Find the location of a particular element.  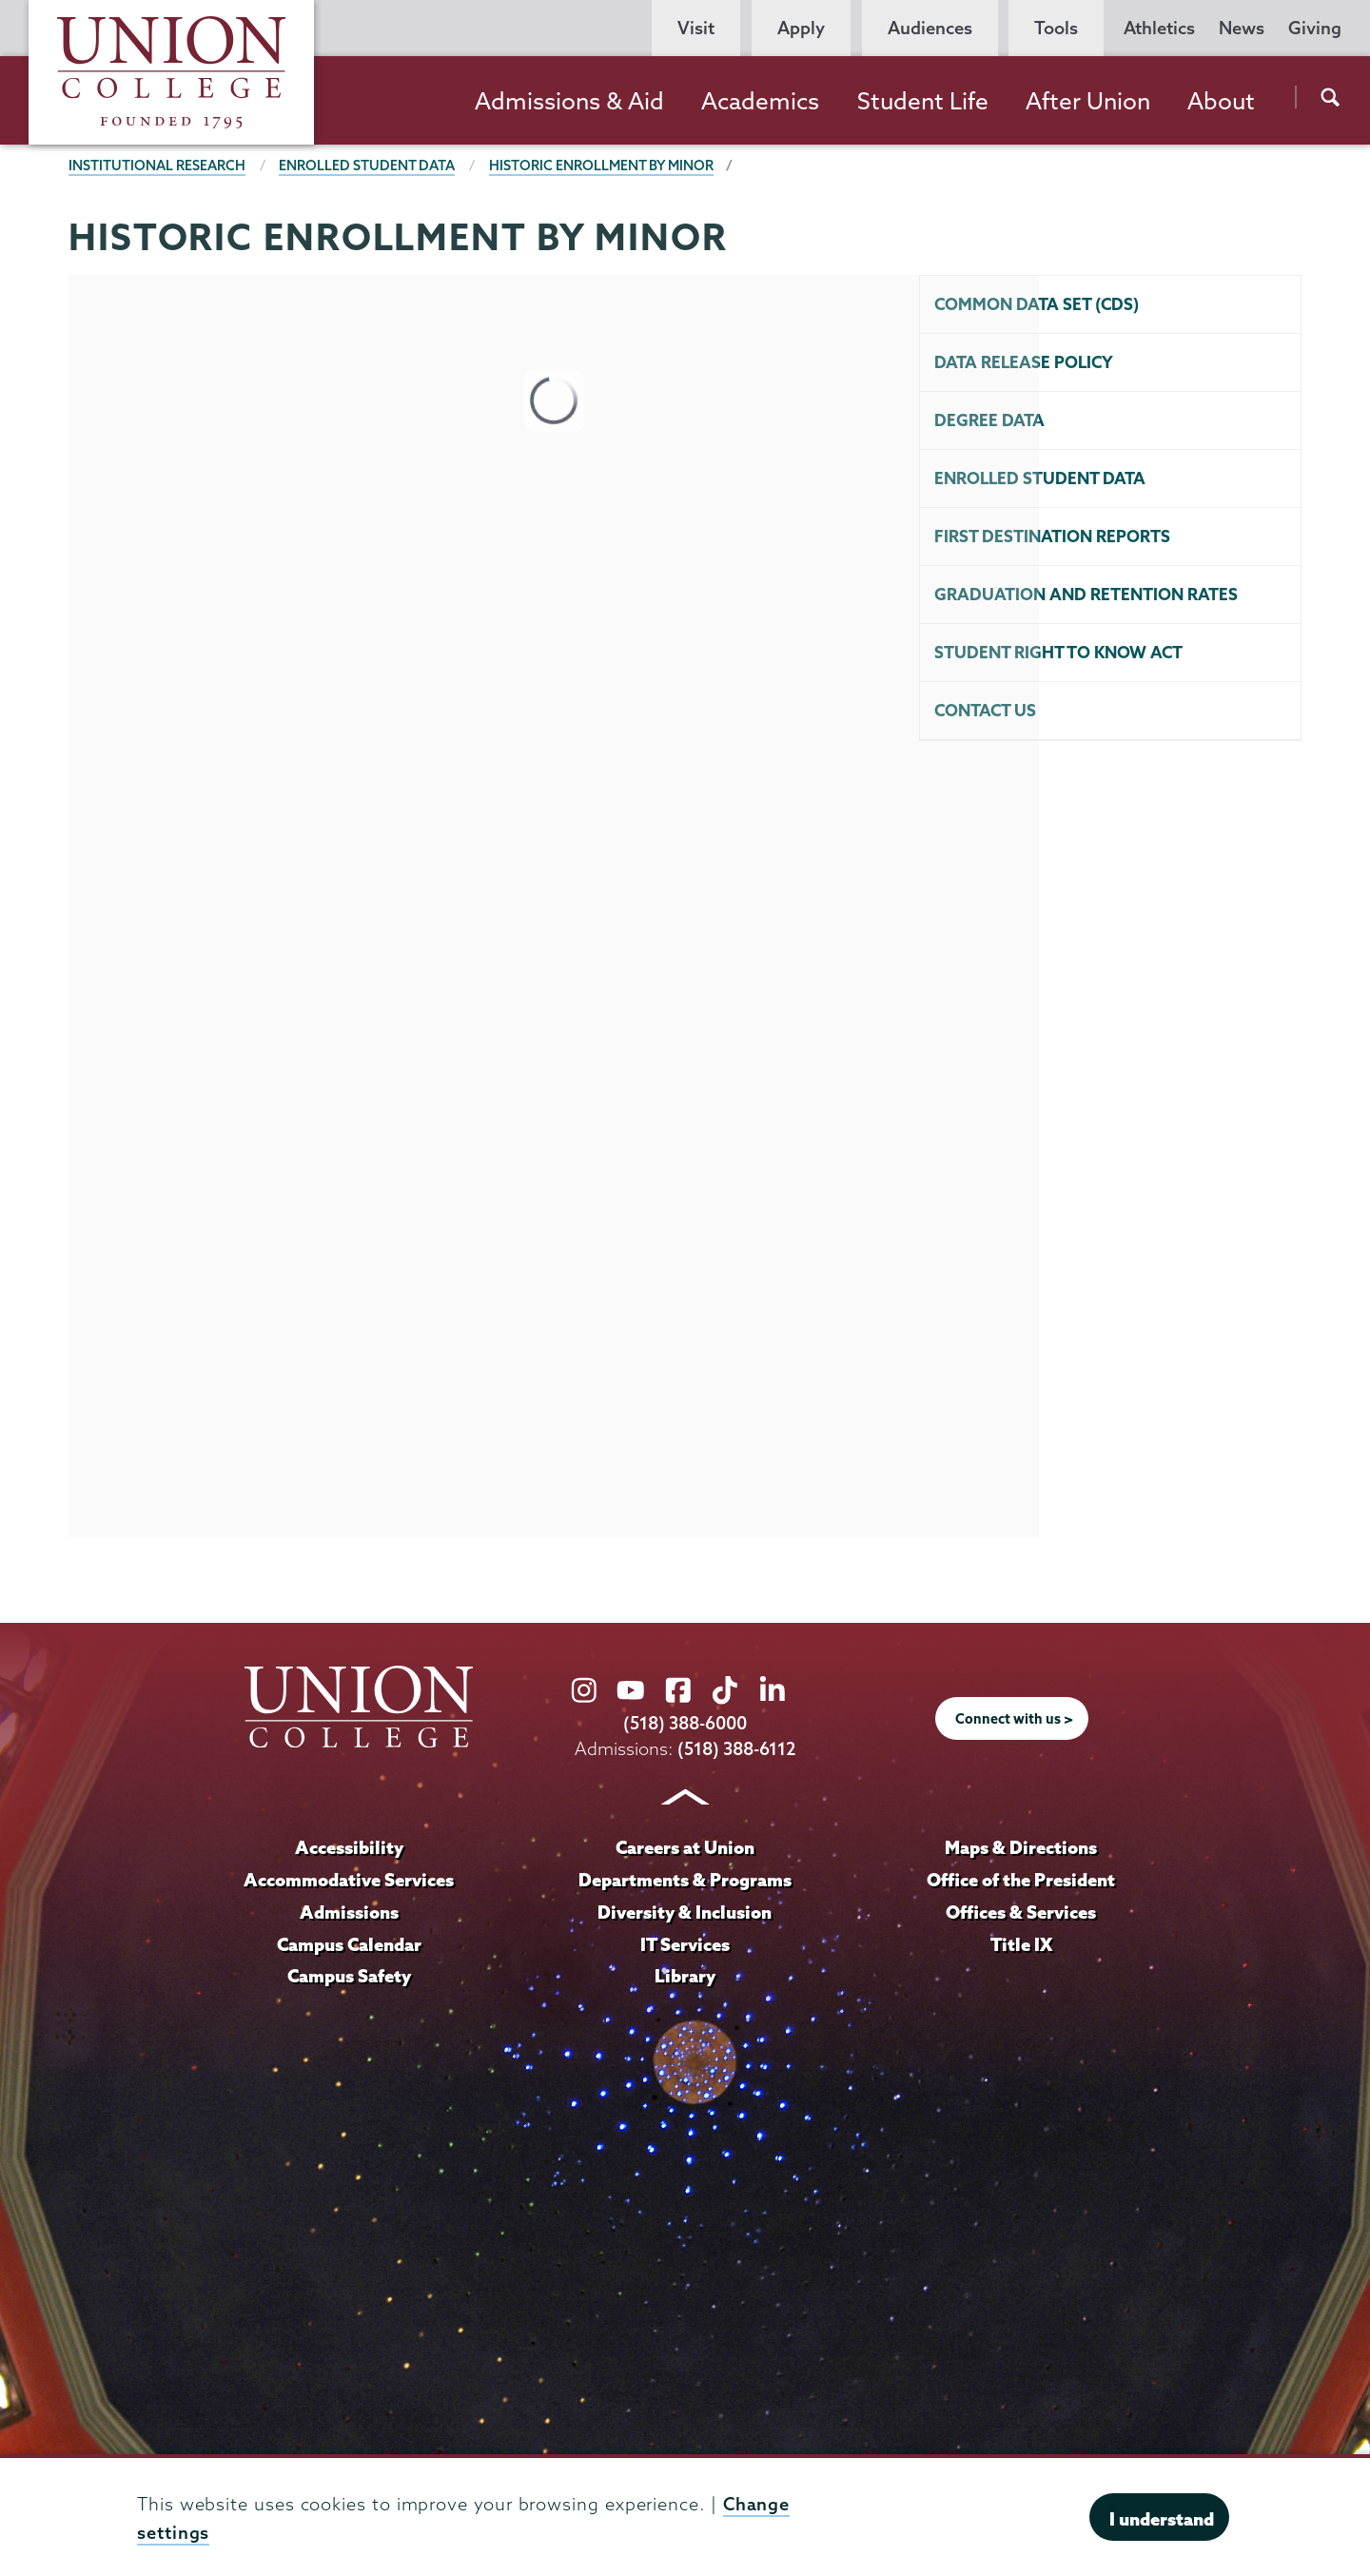

Accessibility is located at coordinates (349, 1847).